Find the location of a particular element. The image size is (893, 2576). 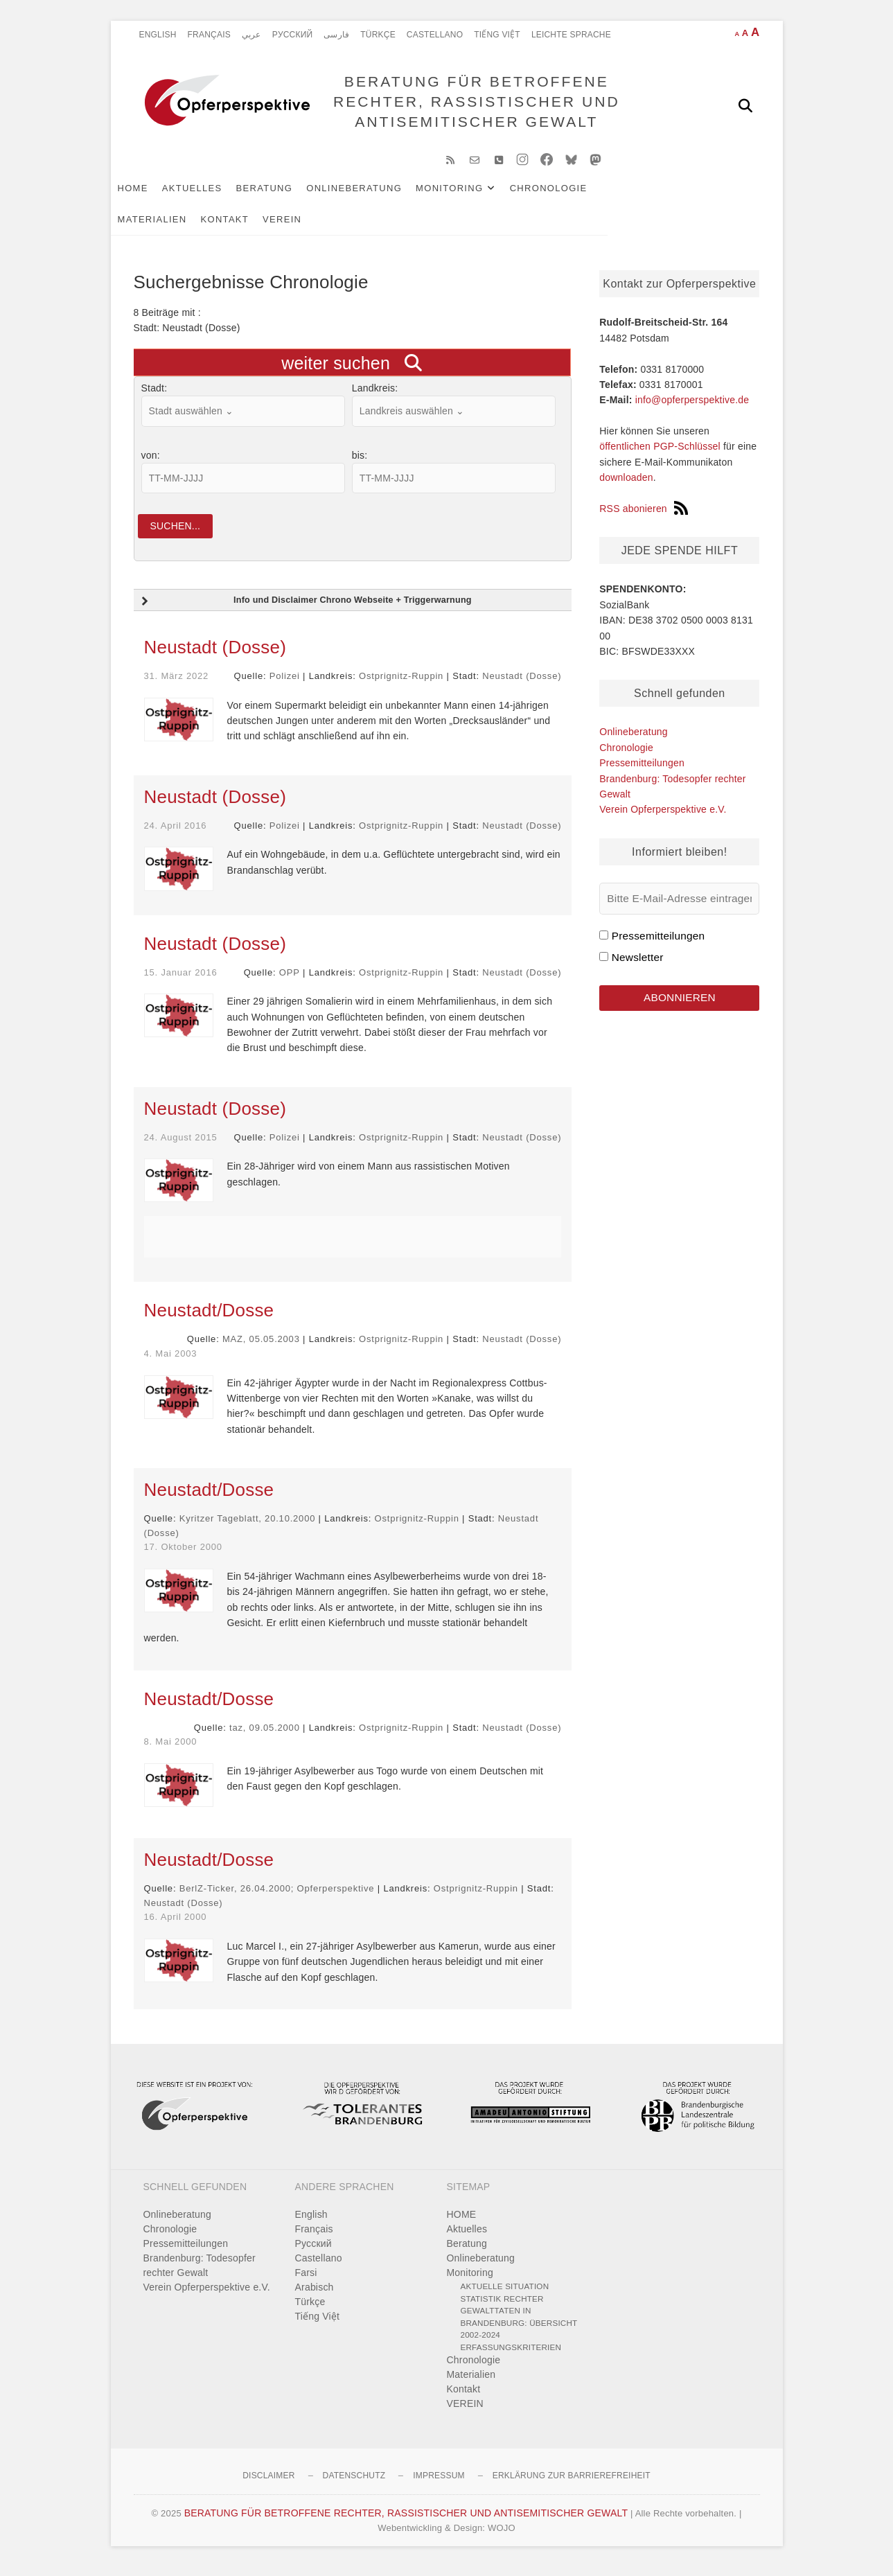

Brandenburg: Todesopfer rechter Gewalt is located at coordinates (199, 2274).